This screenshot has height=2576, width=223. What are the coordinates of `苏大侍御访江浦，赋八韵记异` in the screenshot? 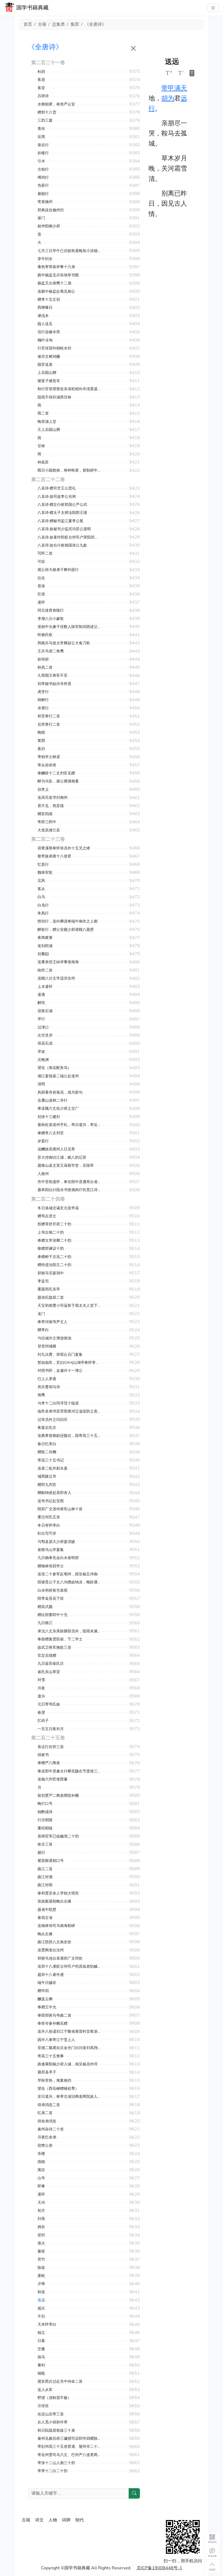 It's located at (62, 1157).